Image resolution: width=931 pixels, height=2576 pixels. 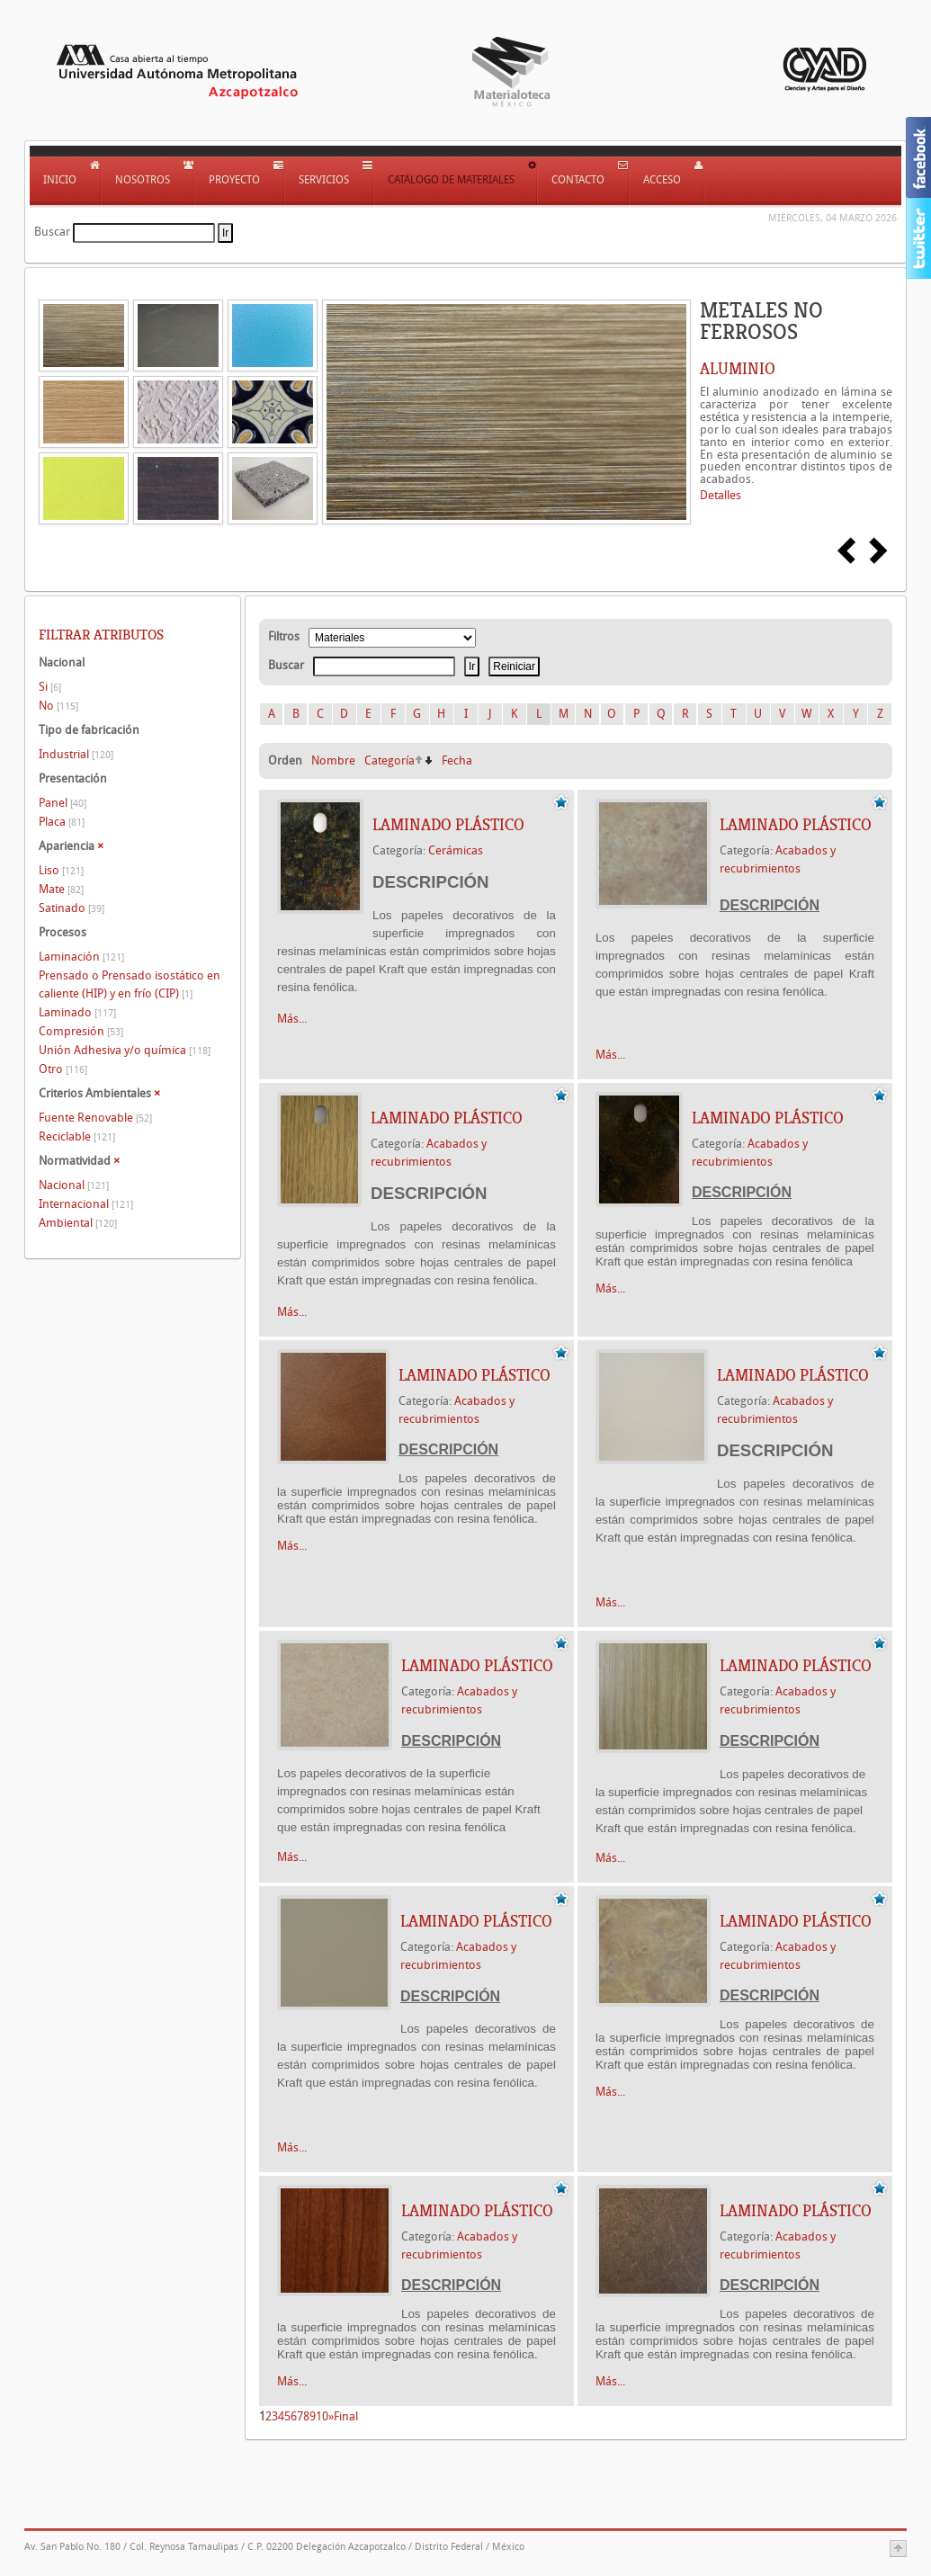 I want to click on Reciclable, so click(x=77, y=1136).